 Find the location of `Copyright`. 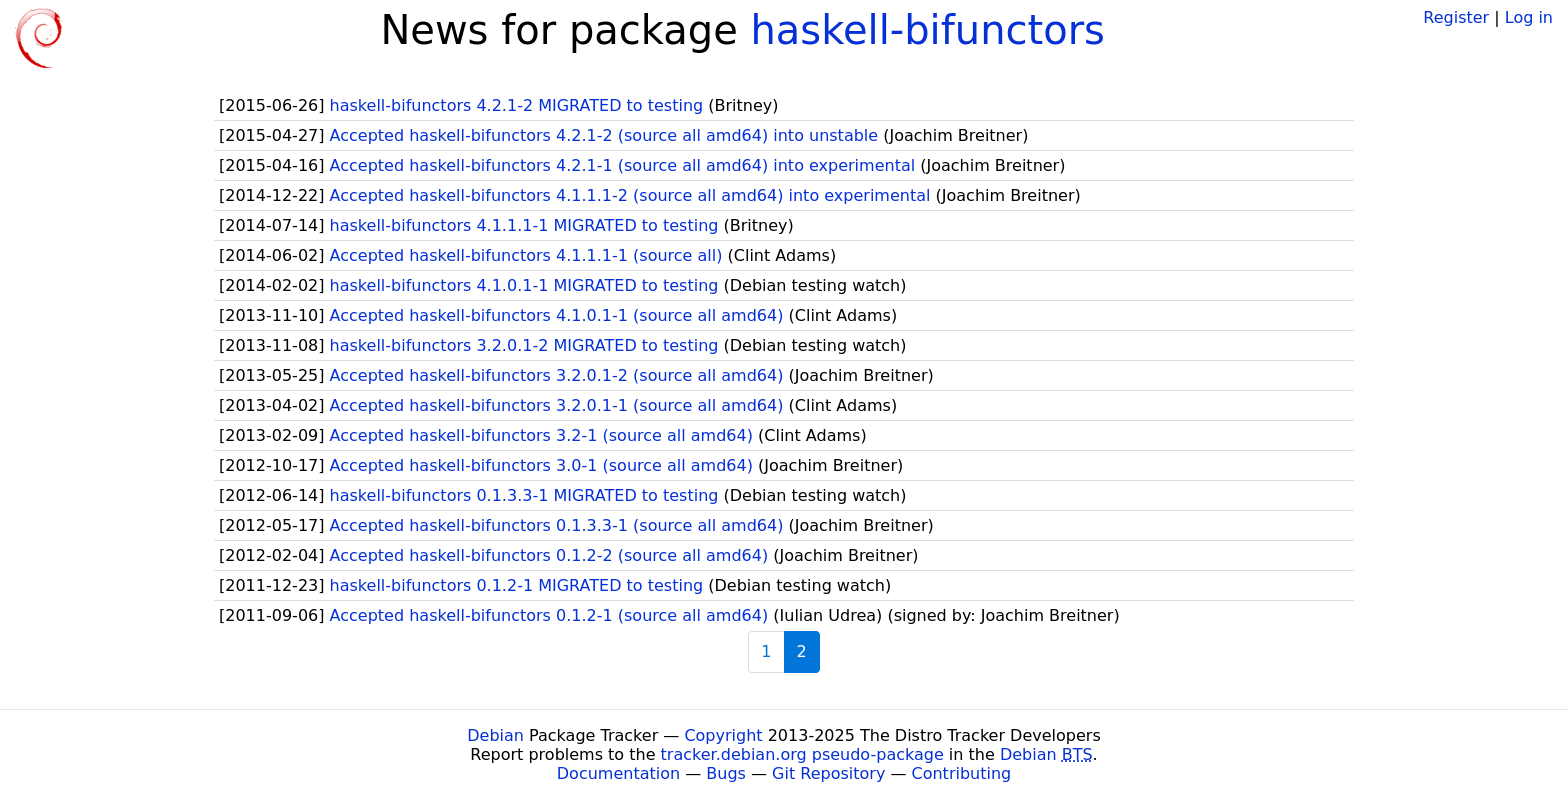

Copyright is located at coordinates (723, 735).